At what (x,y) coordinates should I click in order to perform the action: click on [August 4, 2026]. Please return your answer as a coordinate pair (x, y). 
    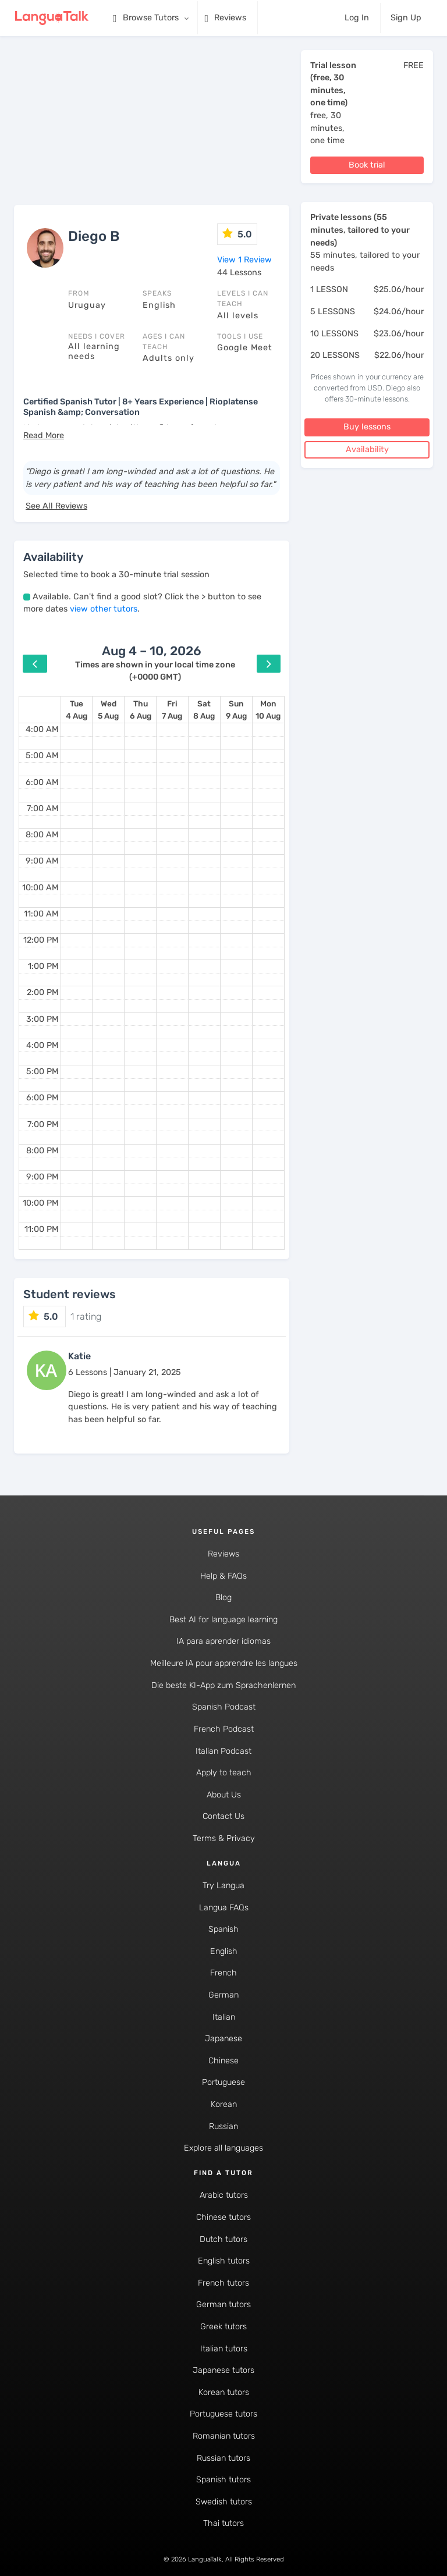
    Looking at the image, I should click on (76, 710).